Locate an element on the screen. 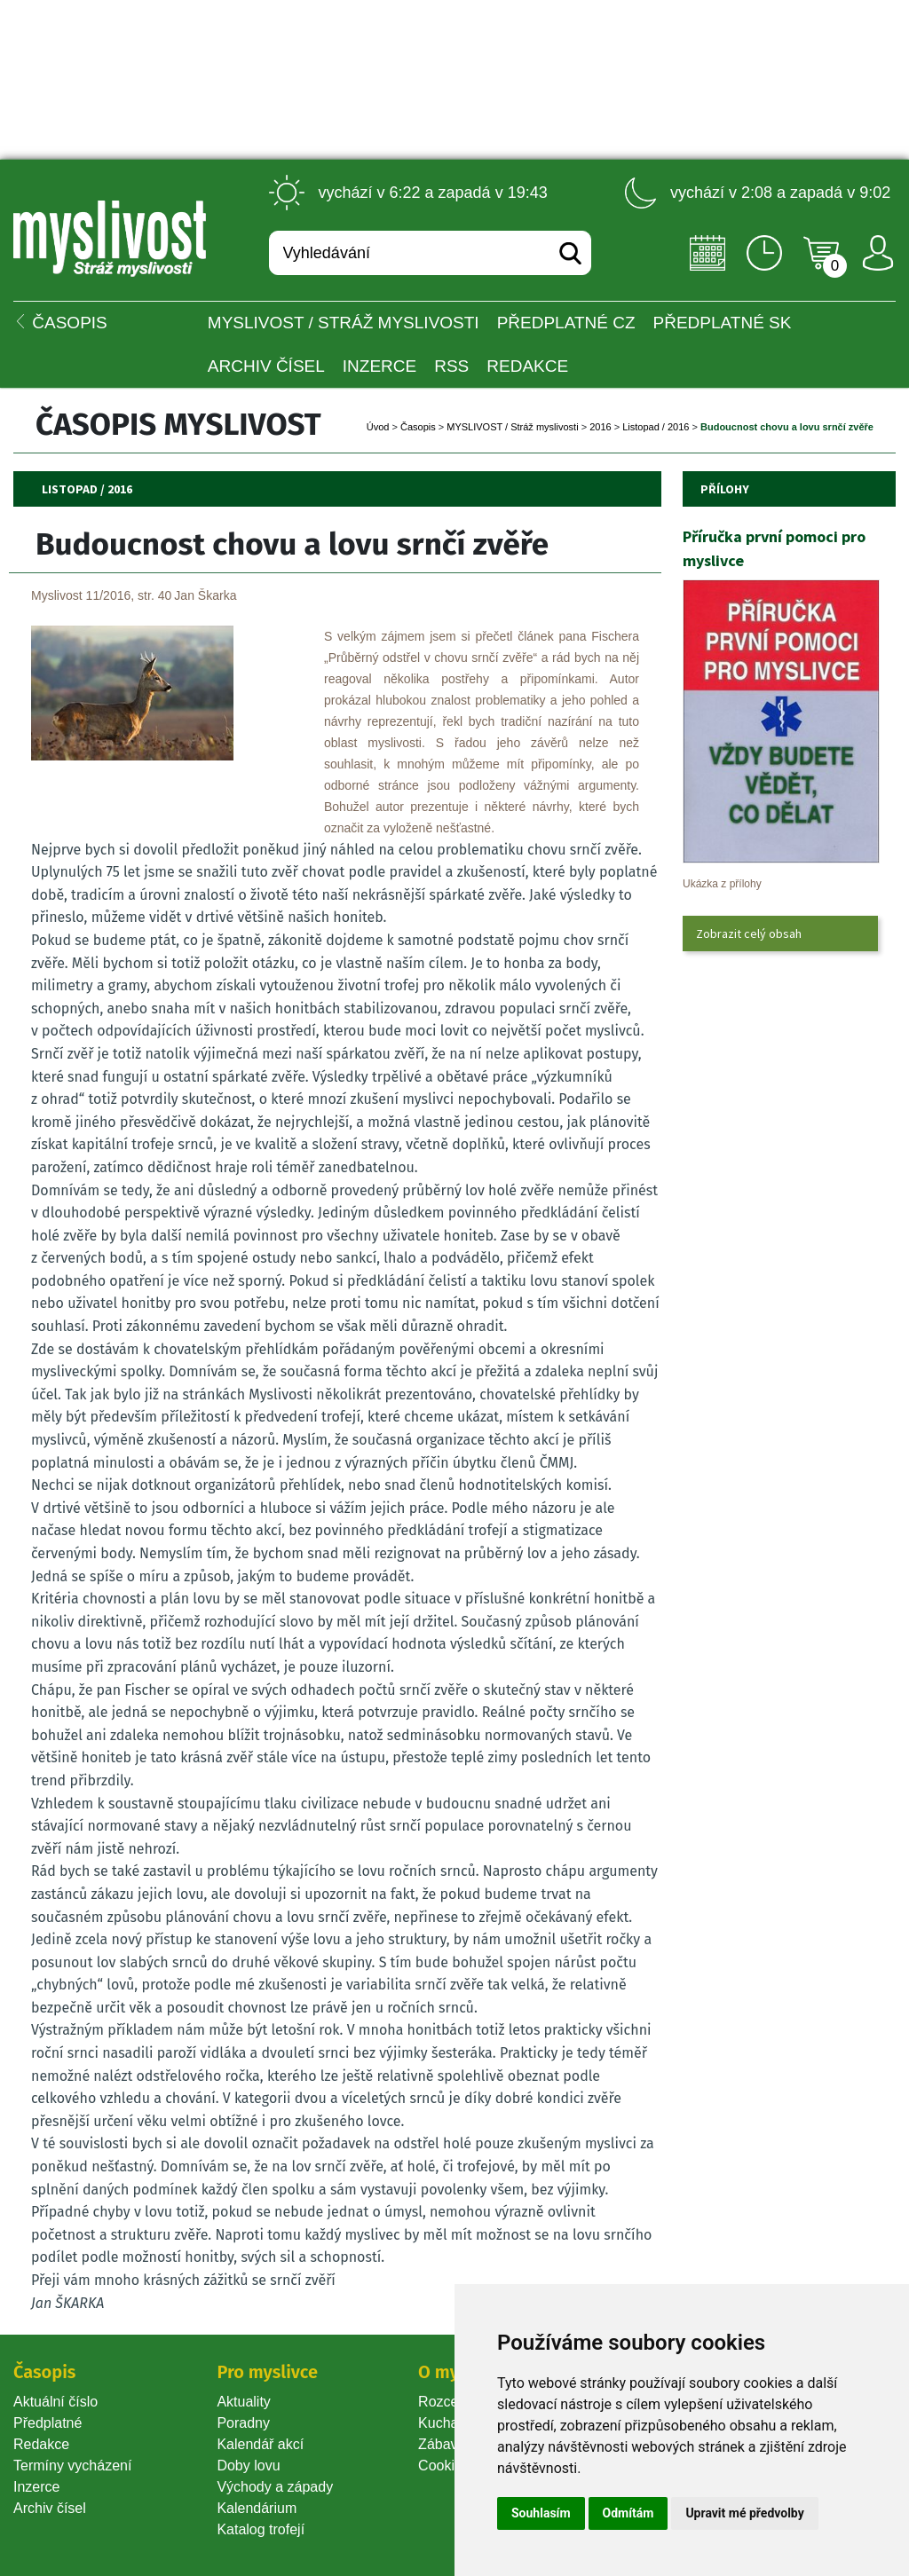  Archiv čísel is located at coordinates (266, 366).